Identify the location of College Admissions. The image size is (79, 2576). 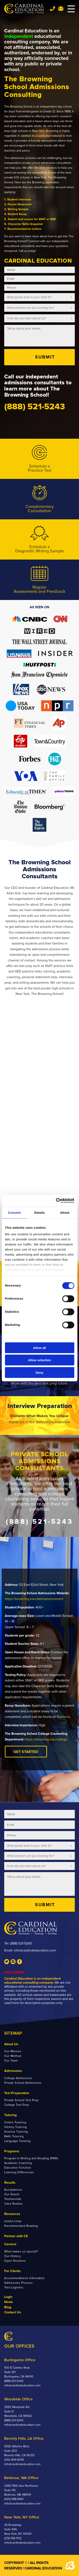
(18, 2078).